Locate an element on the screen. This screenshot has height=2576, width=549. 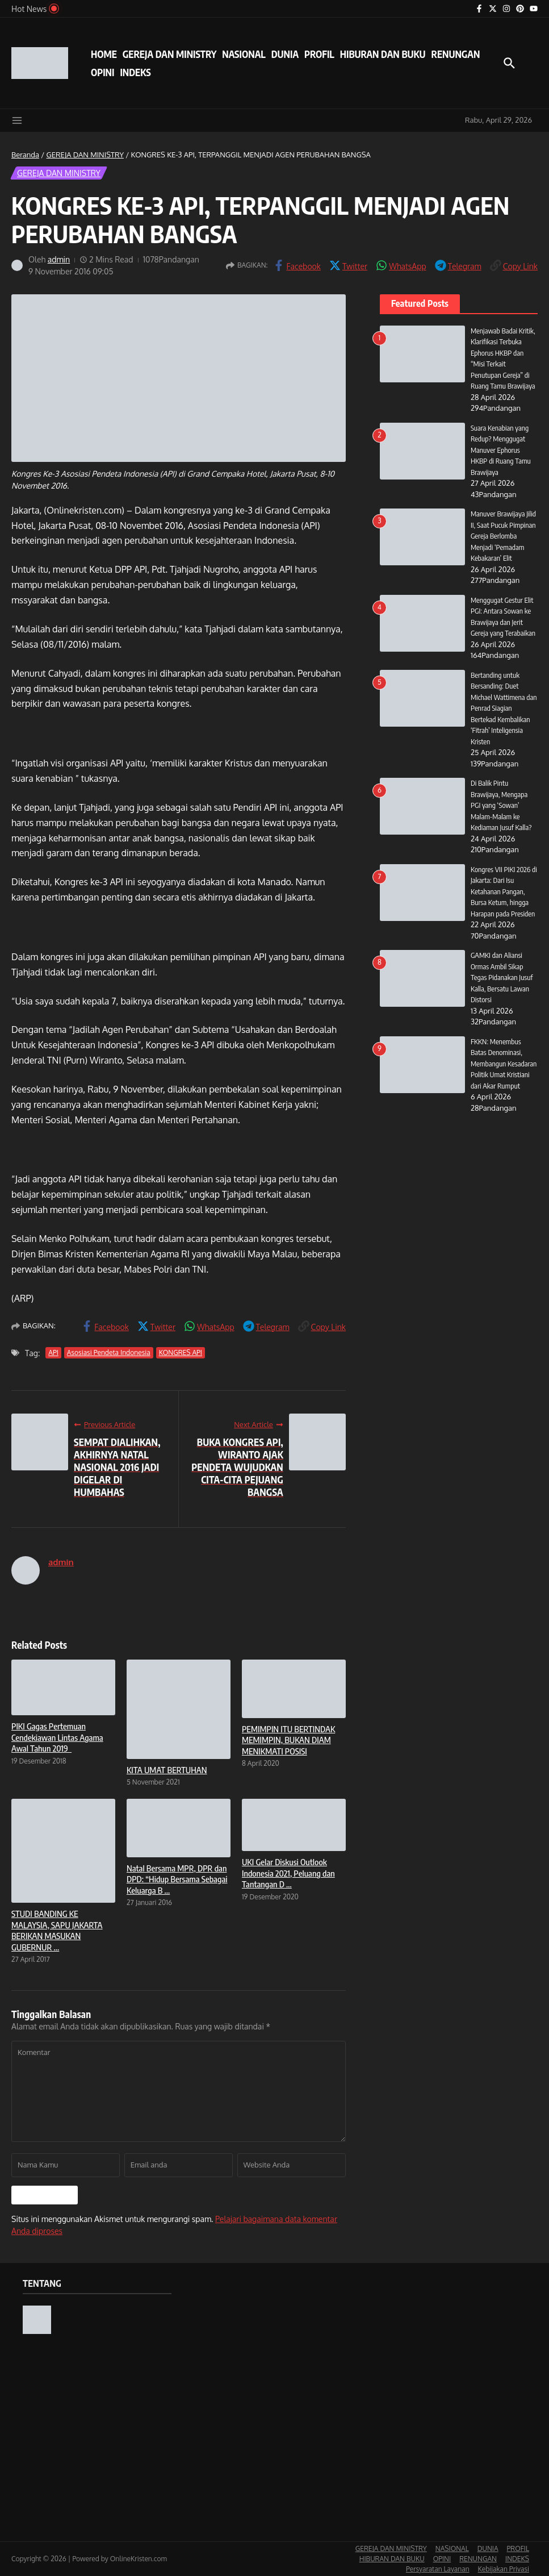
NASIONAL is located at coordinates (243, 54).